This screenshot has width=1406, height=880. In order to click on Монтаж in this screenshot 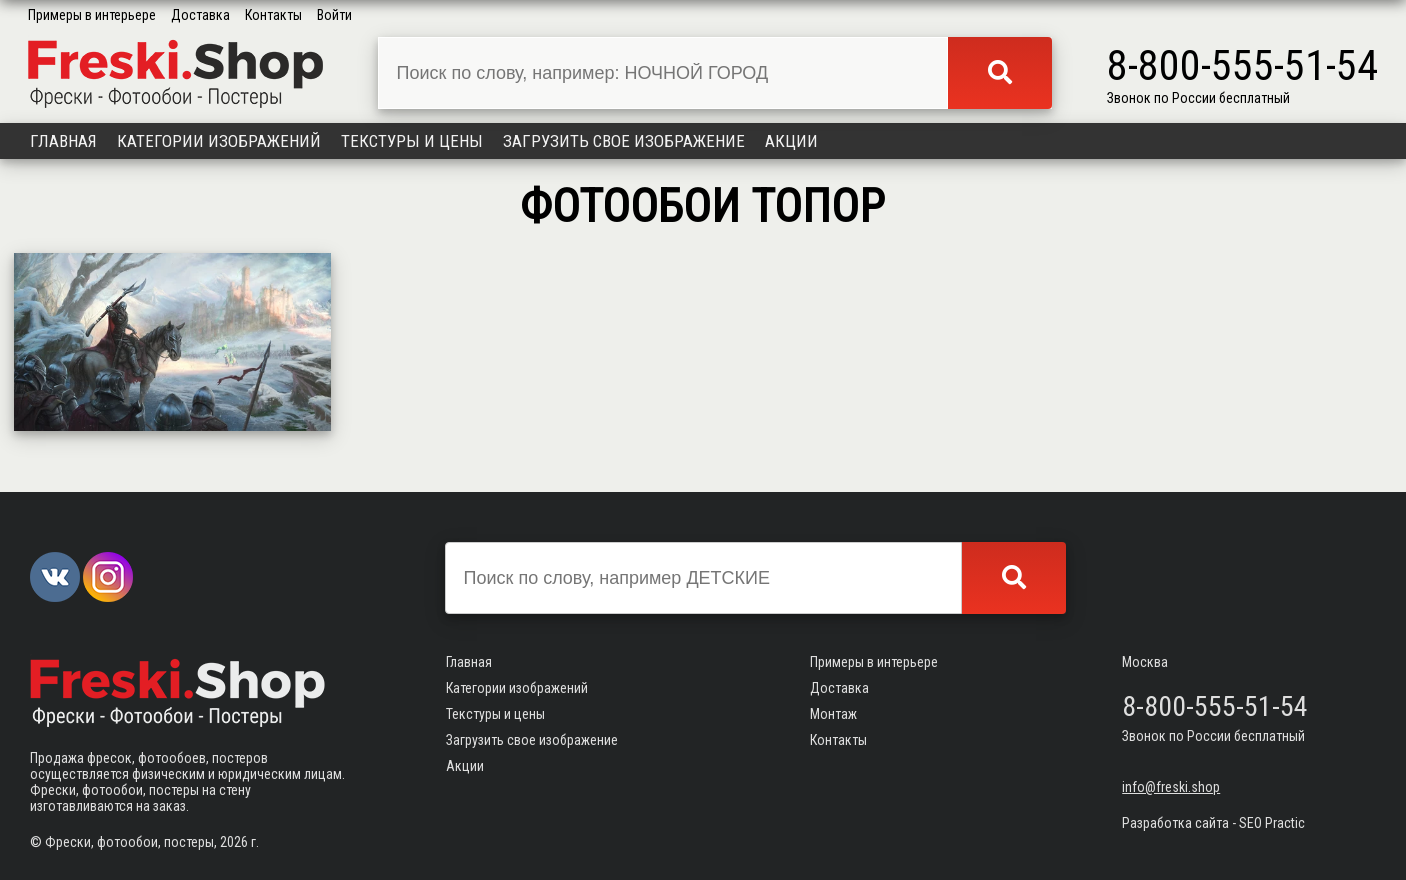, I will do `click(833, 714)`.